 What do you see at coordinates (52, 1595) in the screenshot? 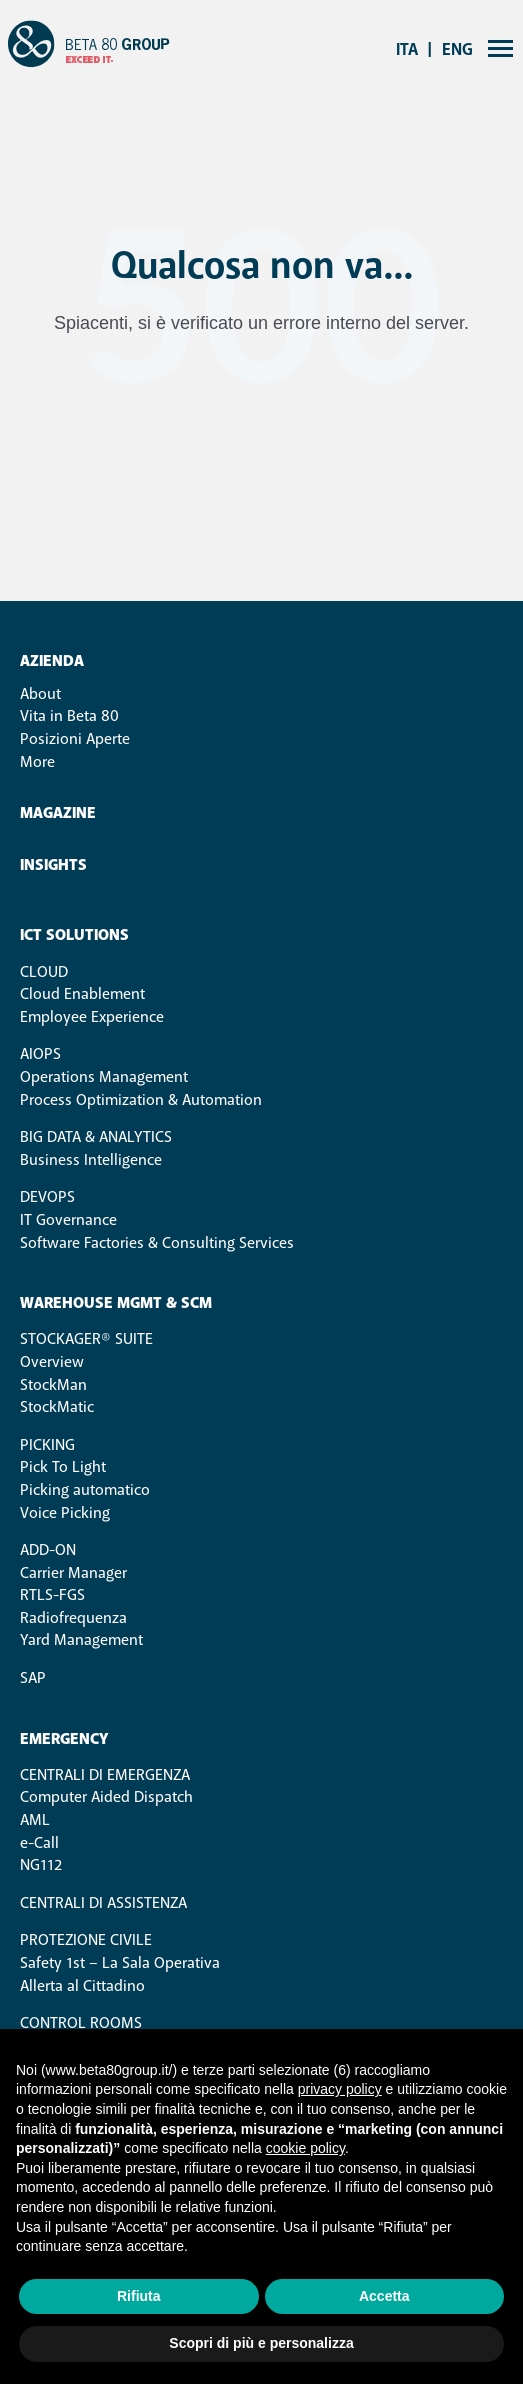
I see `RTLS-FGS` at bounding box center [52, 1595].